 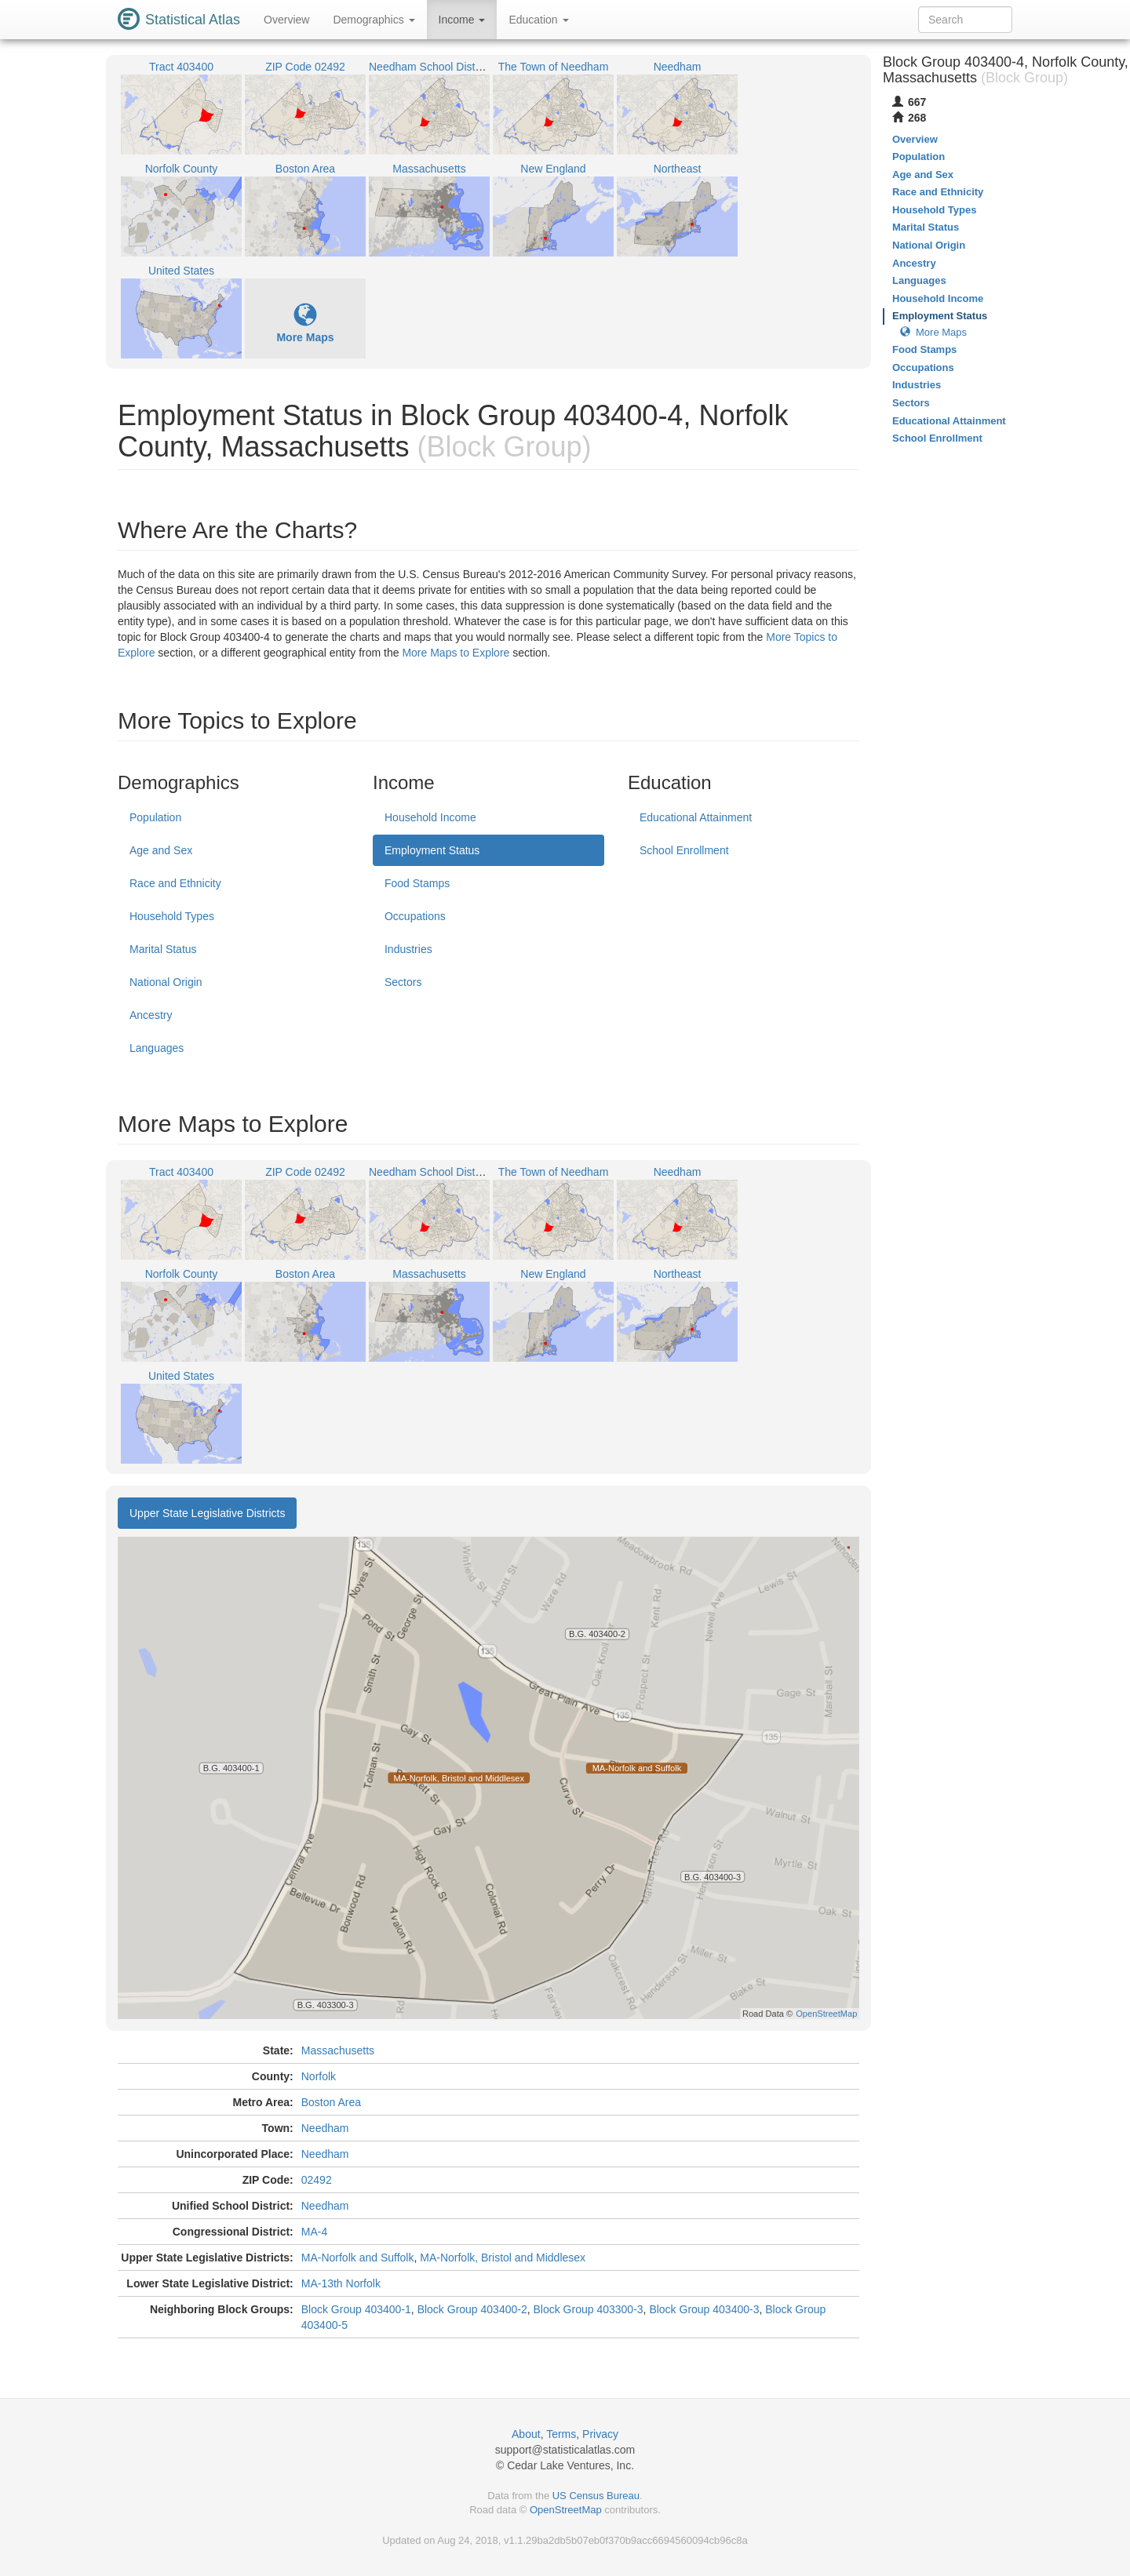 What do you see at coordinates (526, 2434) in the screenshot?
I see `About` at bounding box center [526, 2434].